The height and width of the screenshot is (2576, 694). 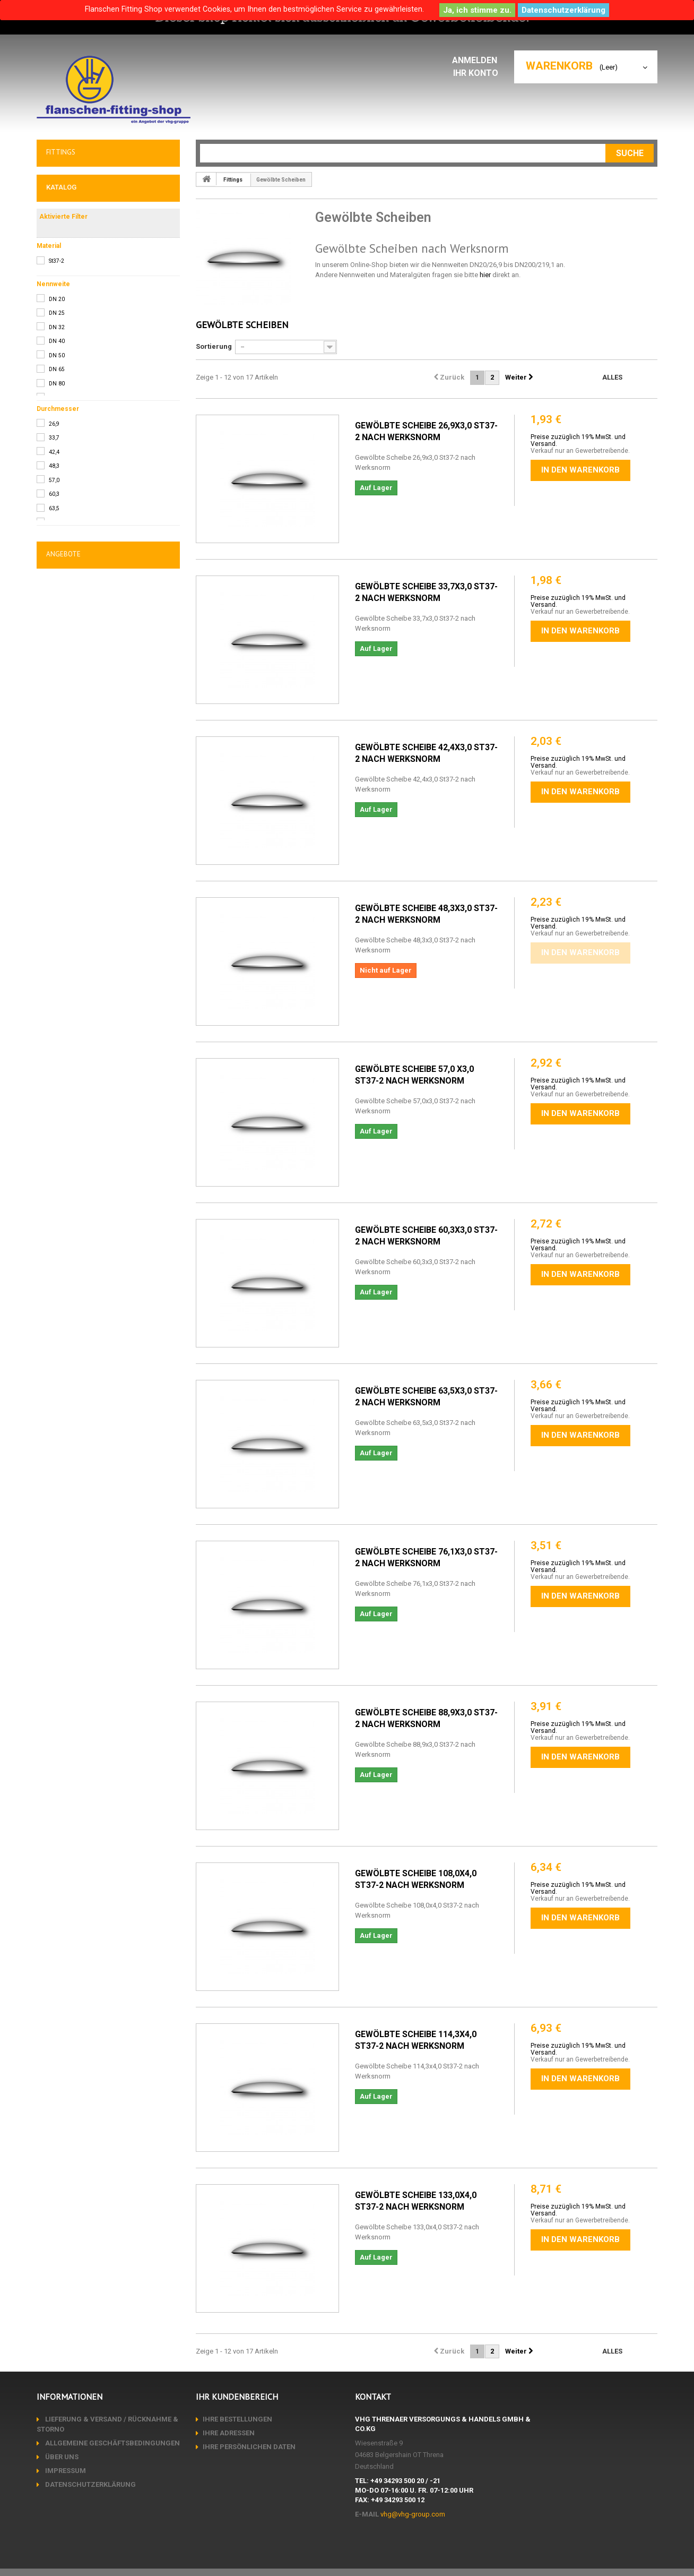 What do you see at coordinates (237, 2396) in the screenshot?
I see `Ihr Kundenbereich` at bounding box center [237, 2396].